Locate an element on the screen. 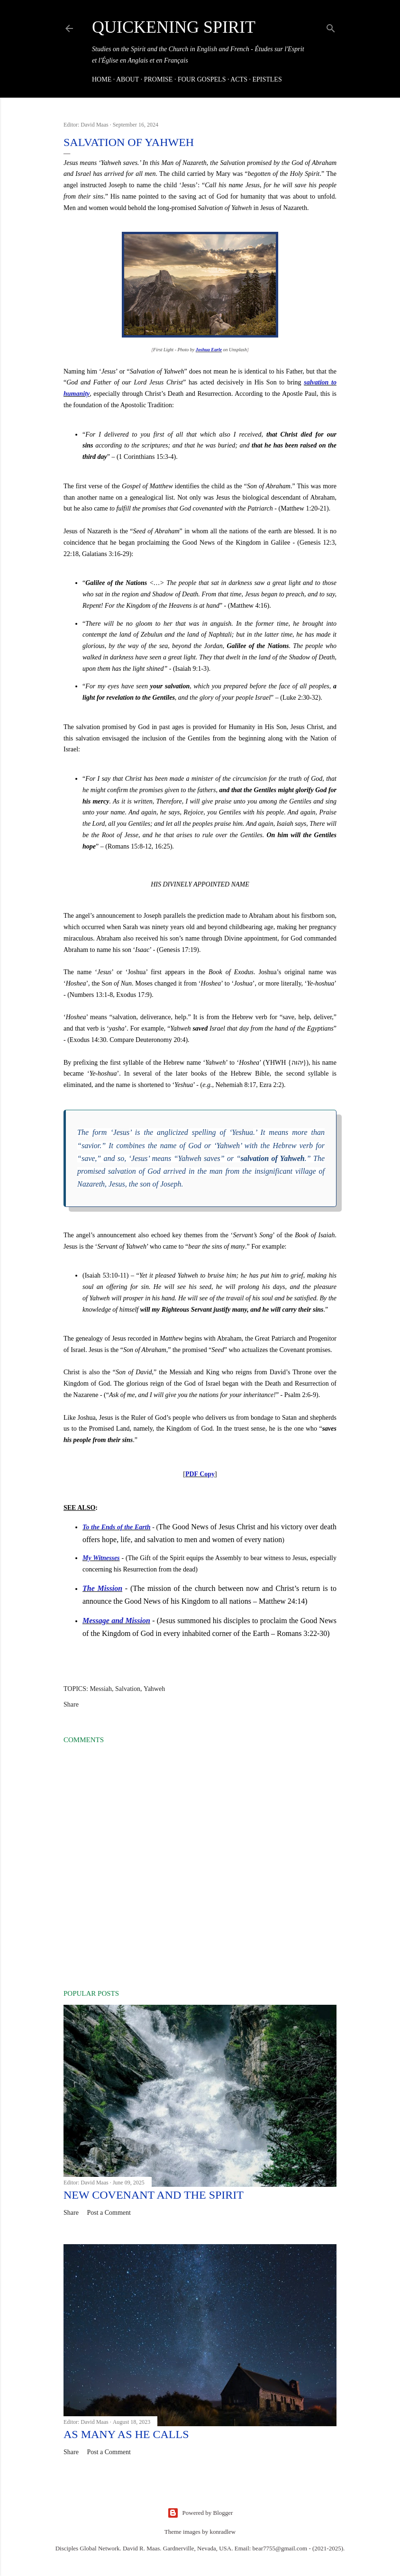 This screenshot has width=400, height=2576. Quickening Spirit is located at coordinates (173, 27).